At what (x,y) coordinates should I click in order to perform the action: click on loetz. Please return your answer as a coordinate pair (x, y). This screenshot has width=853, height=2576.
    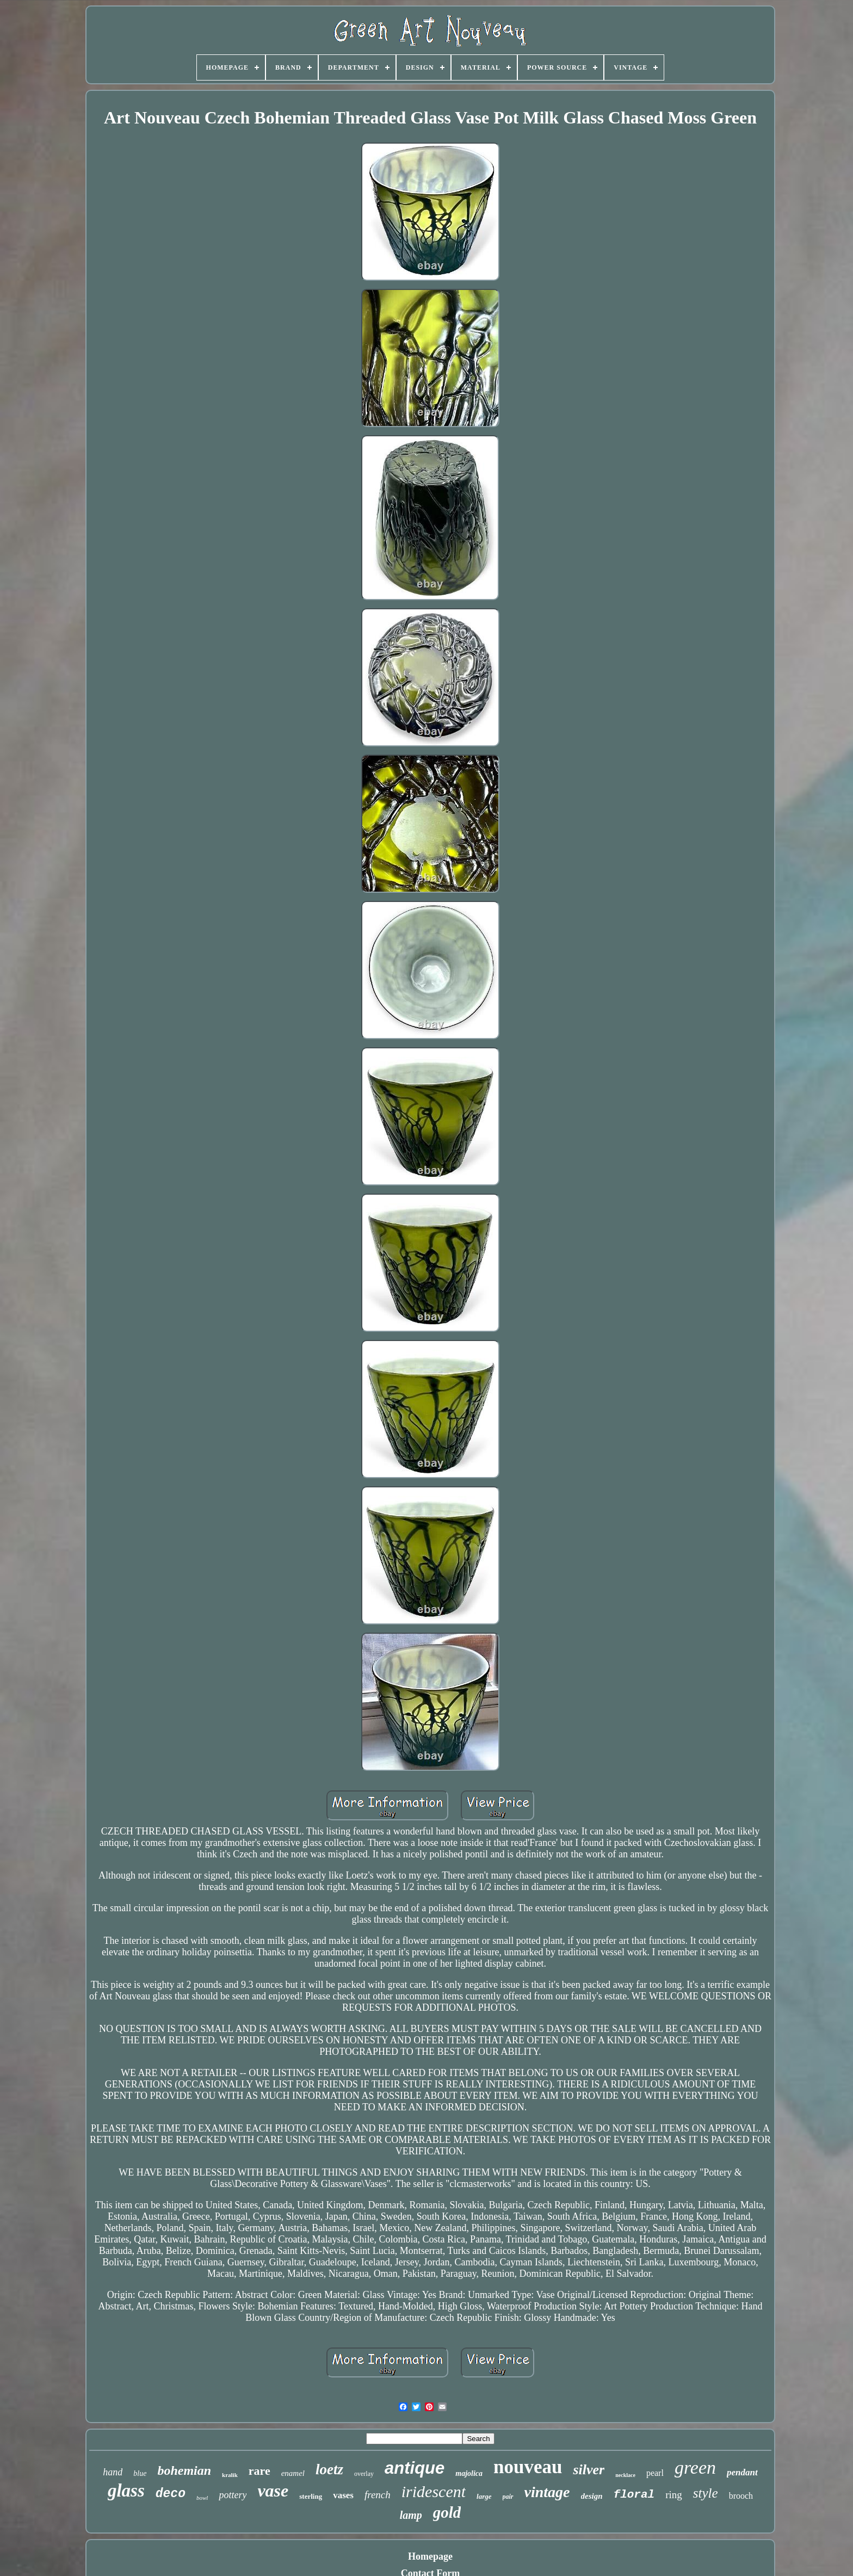
    Looking at the image, I should click on (329, 2469).